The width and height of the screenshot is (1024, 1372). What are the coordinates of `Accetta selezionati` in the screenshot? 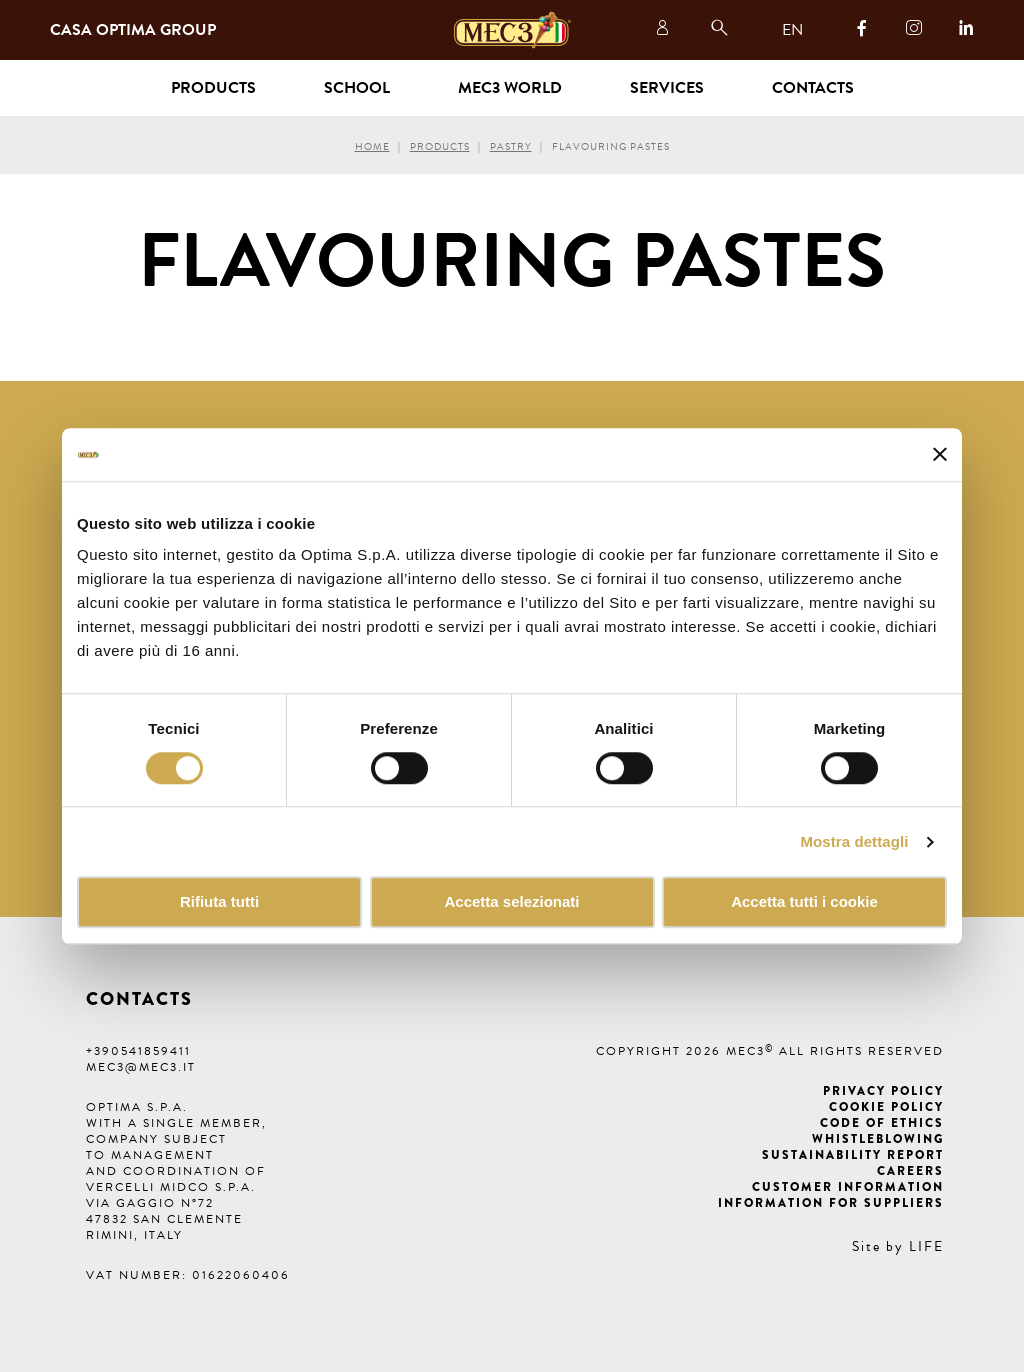 It's located at (511, 902).